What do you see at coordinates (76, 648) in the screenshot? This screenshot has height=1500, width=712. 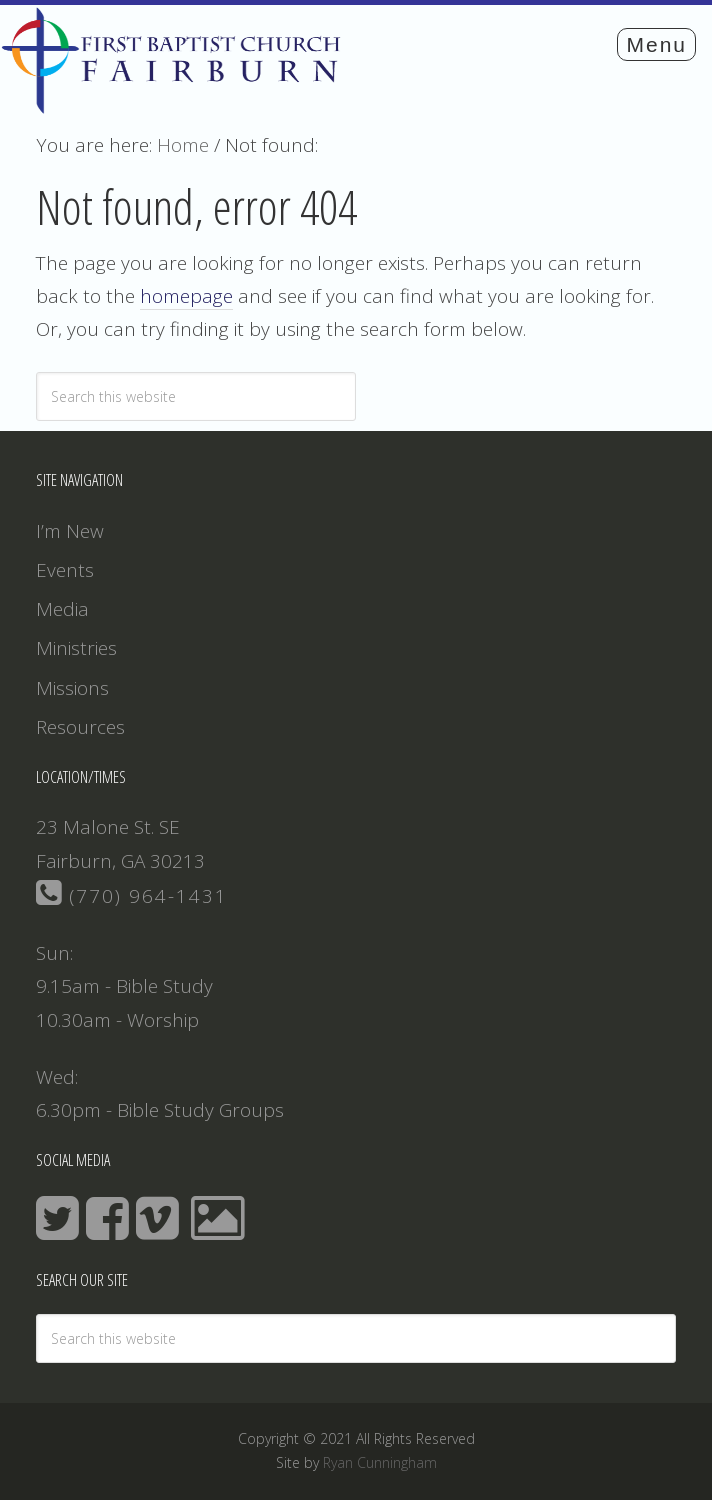 I see `Ministries` at bounding box center [76, 648].